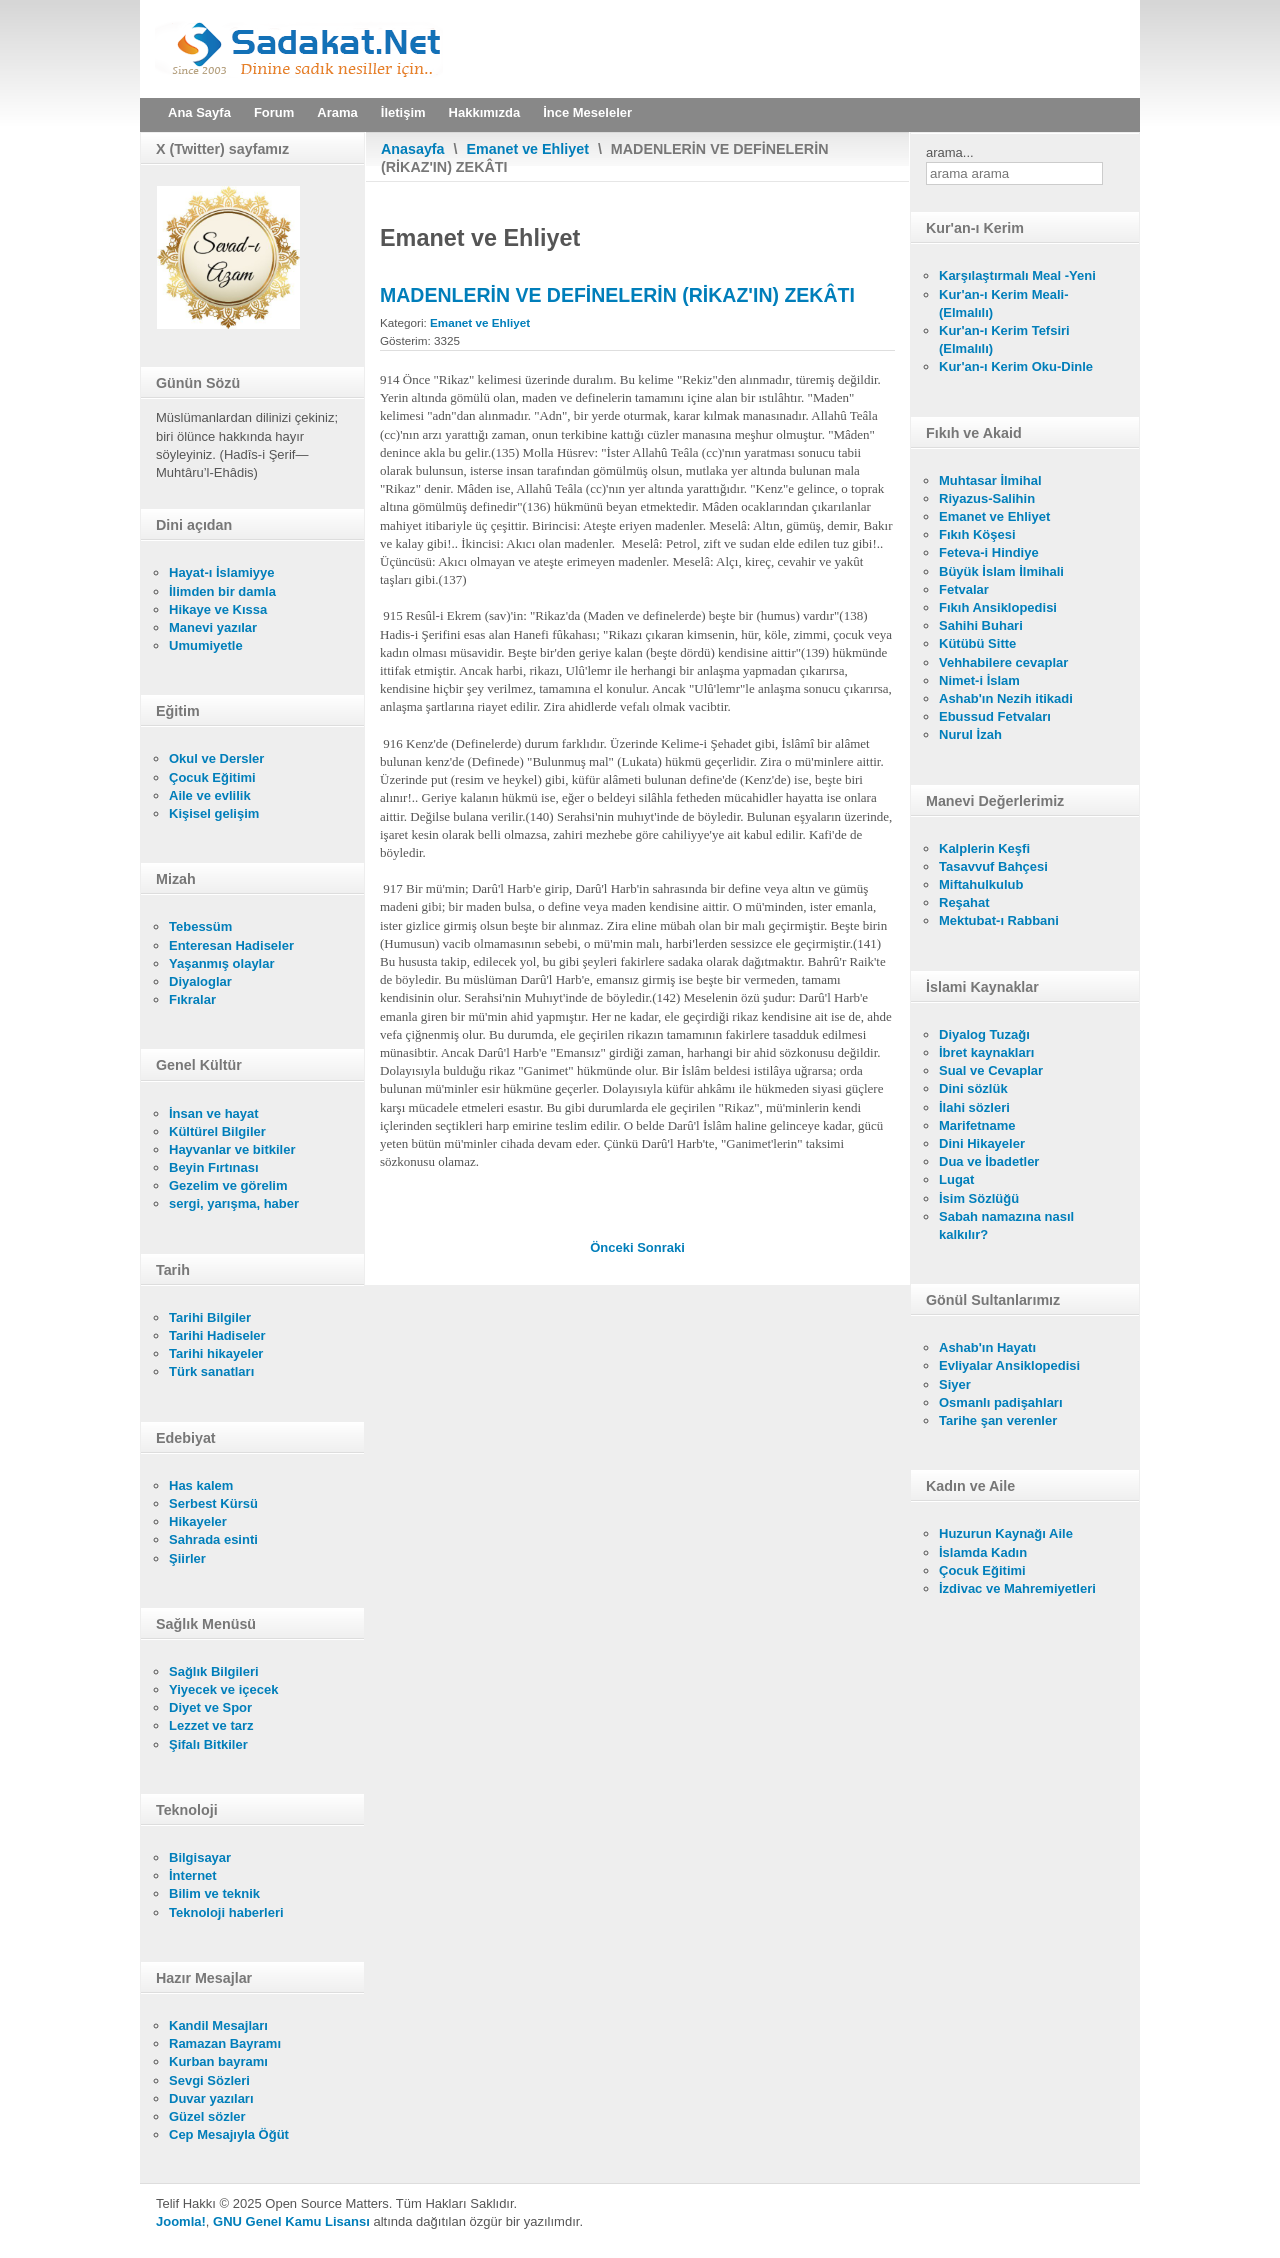 This screenshot has width=1280, height=2258. What do you see at coordinates (974, 1107) in the screenshot?
I see `İlahi sözleri` at bounding box center [974, 1107].